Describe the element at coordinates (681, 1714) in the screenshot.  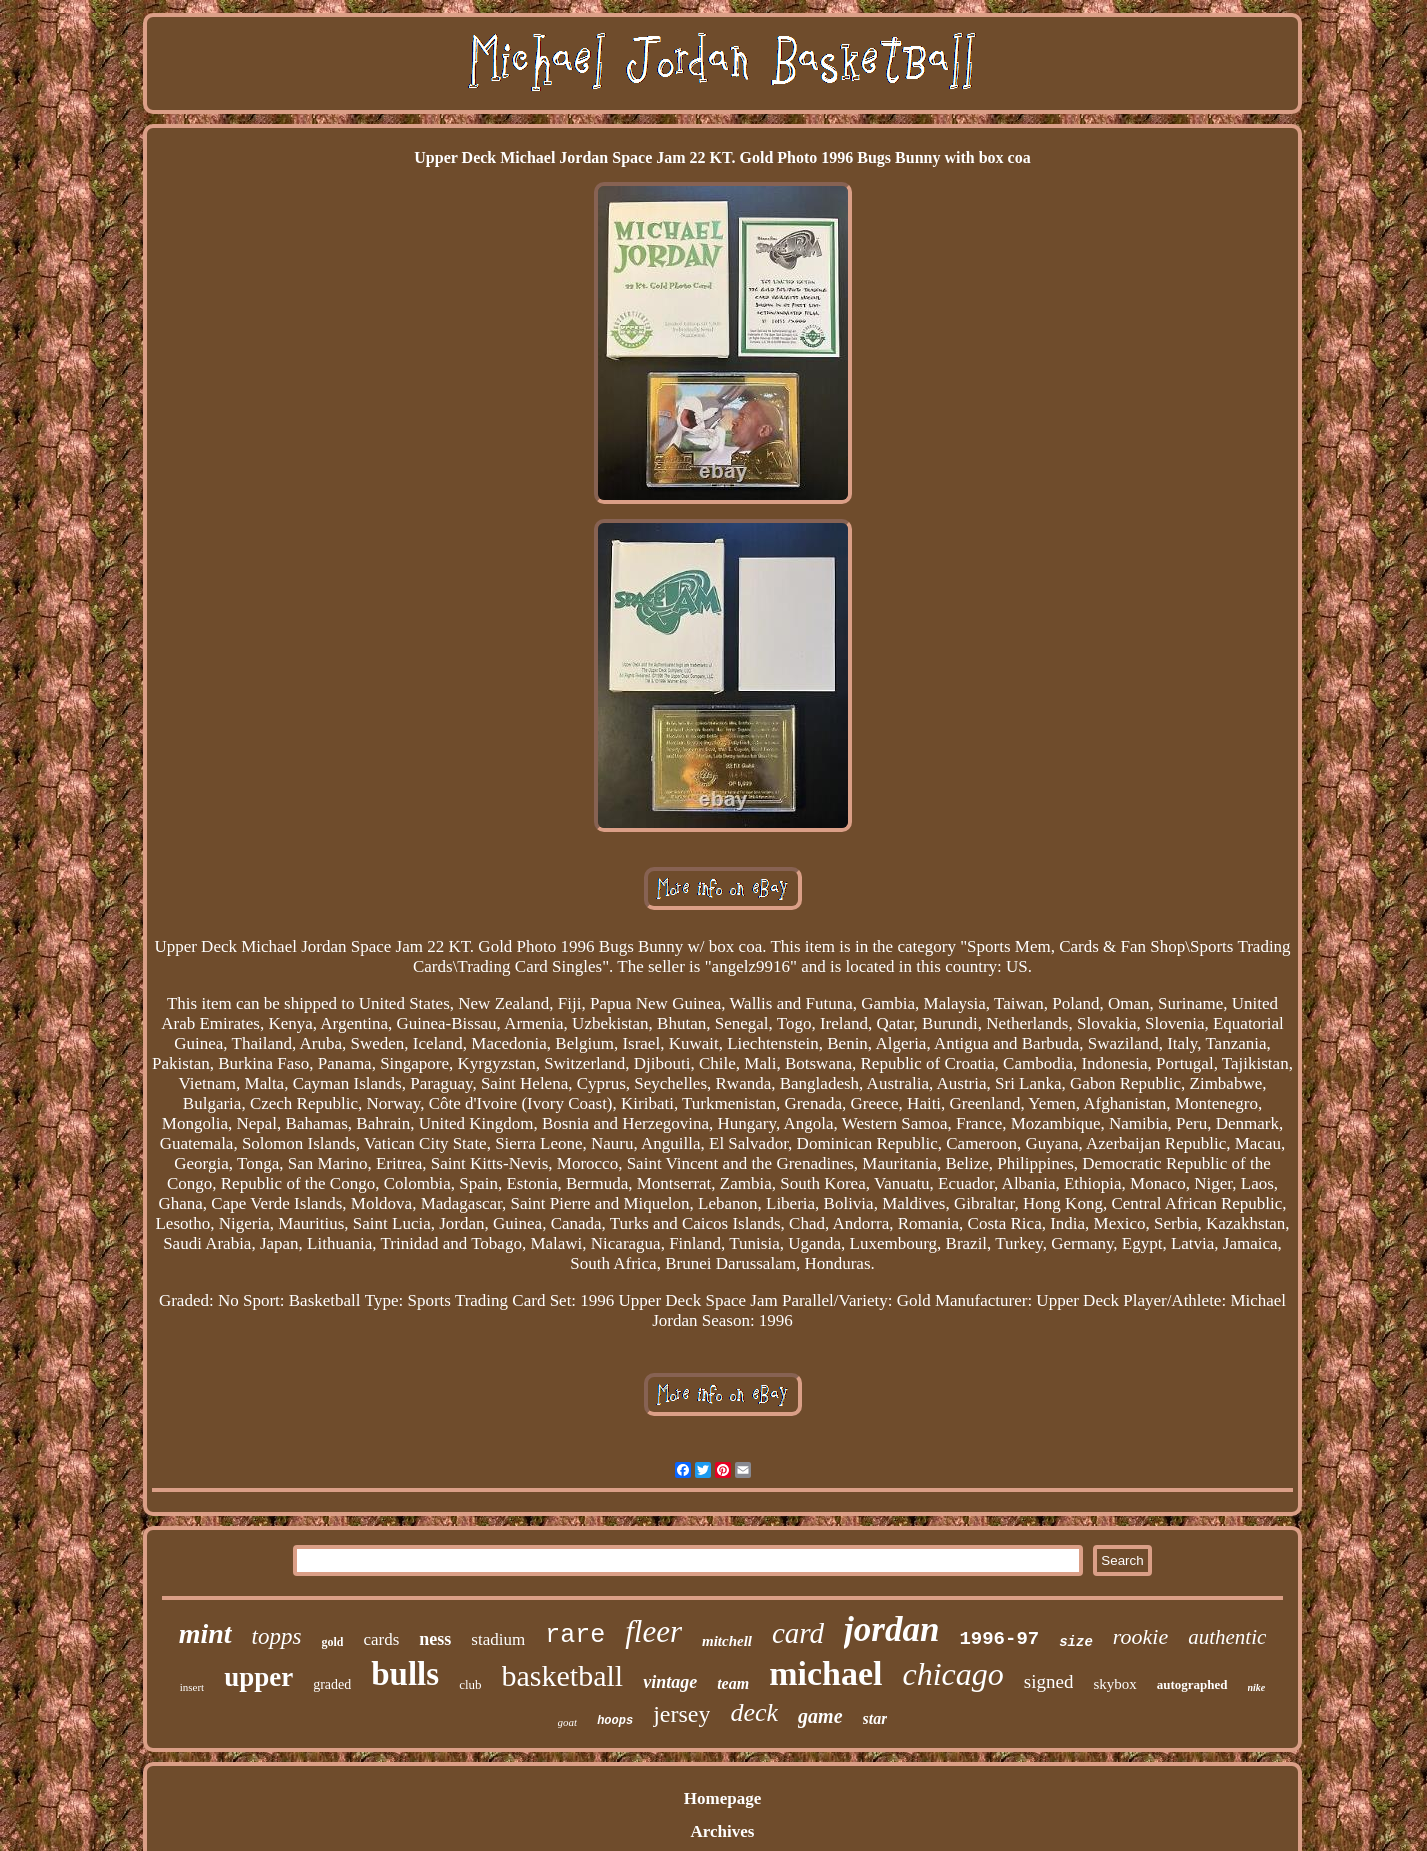
I see `jersey` at that location.